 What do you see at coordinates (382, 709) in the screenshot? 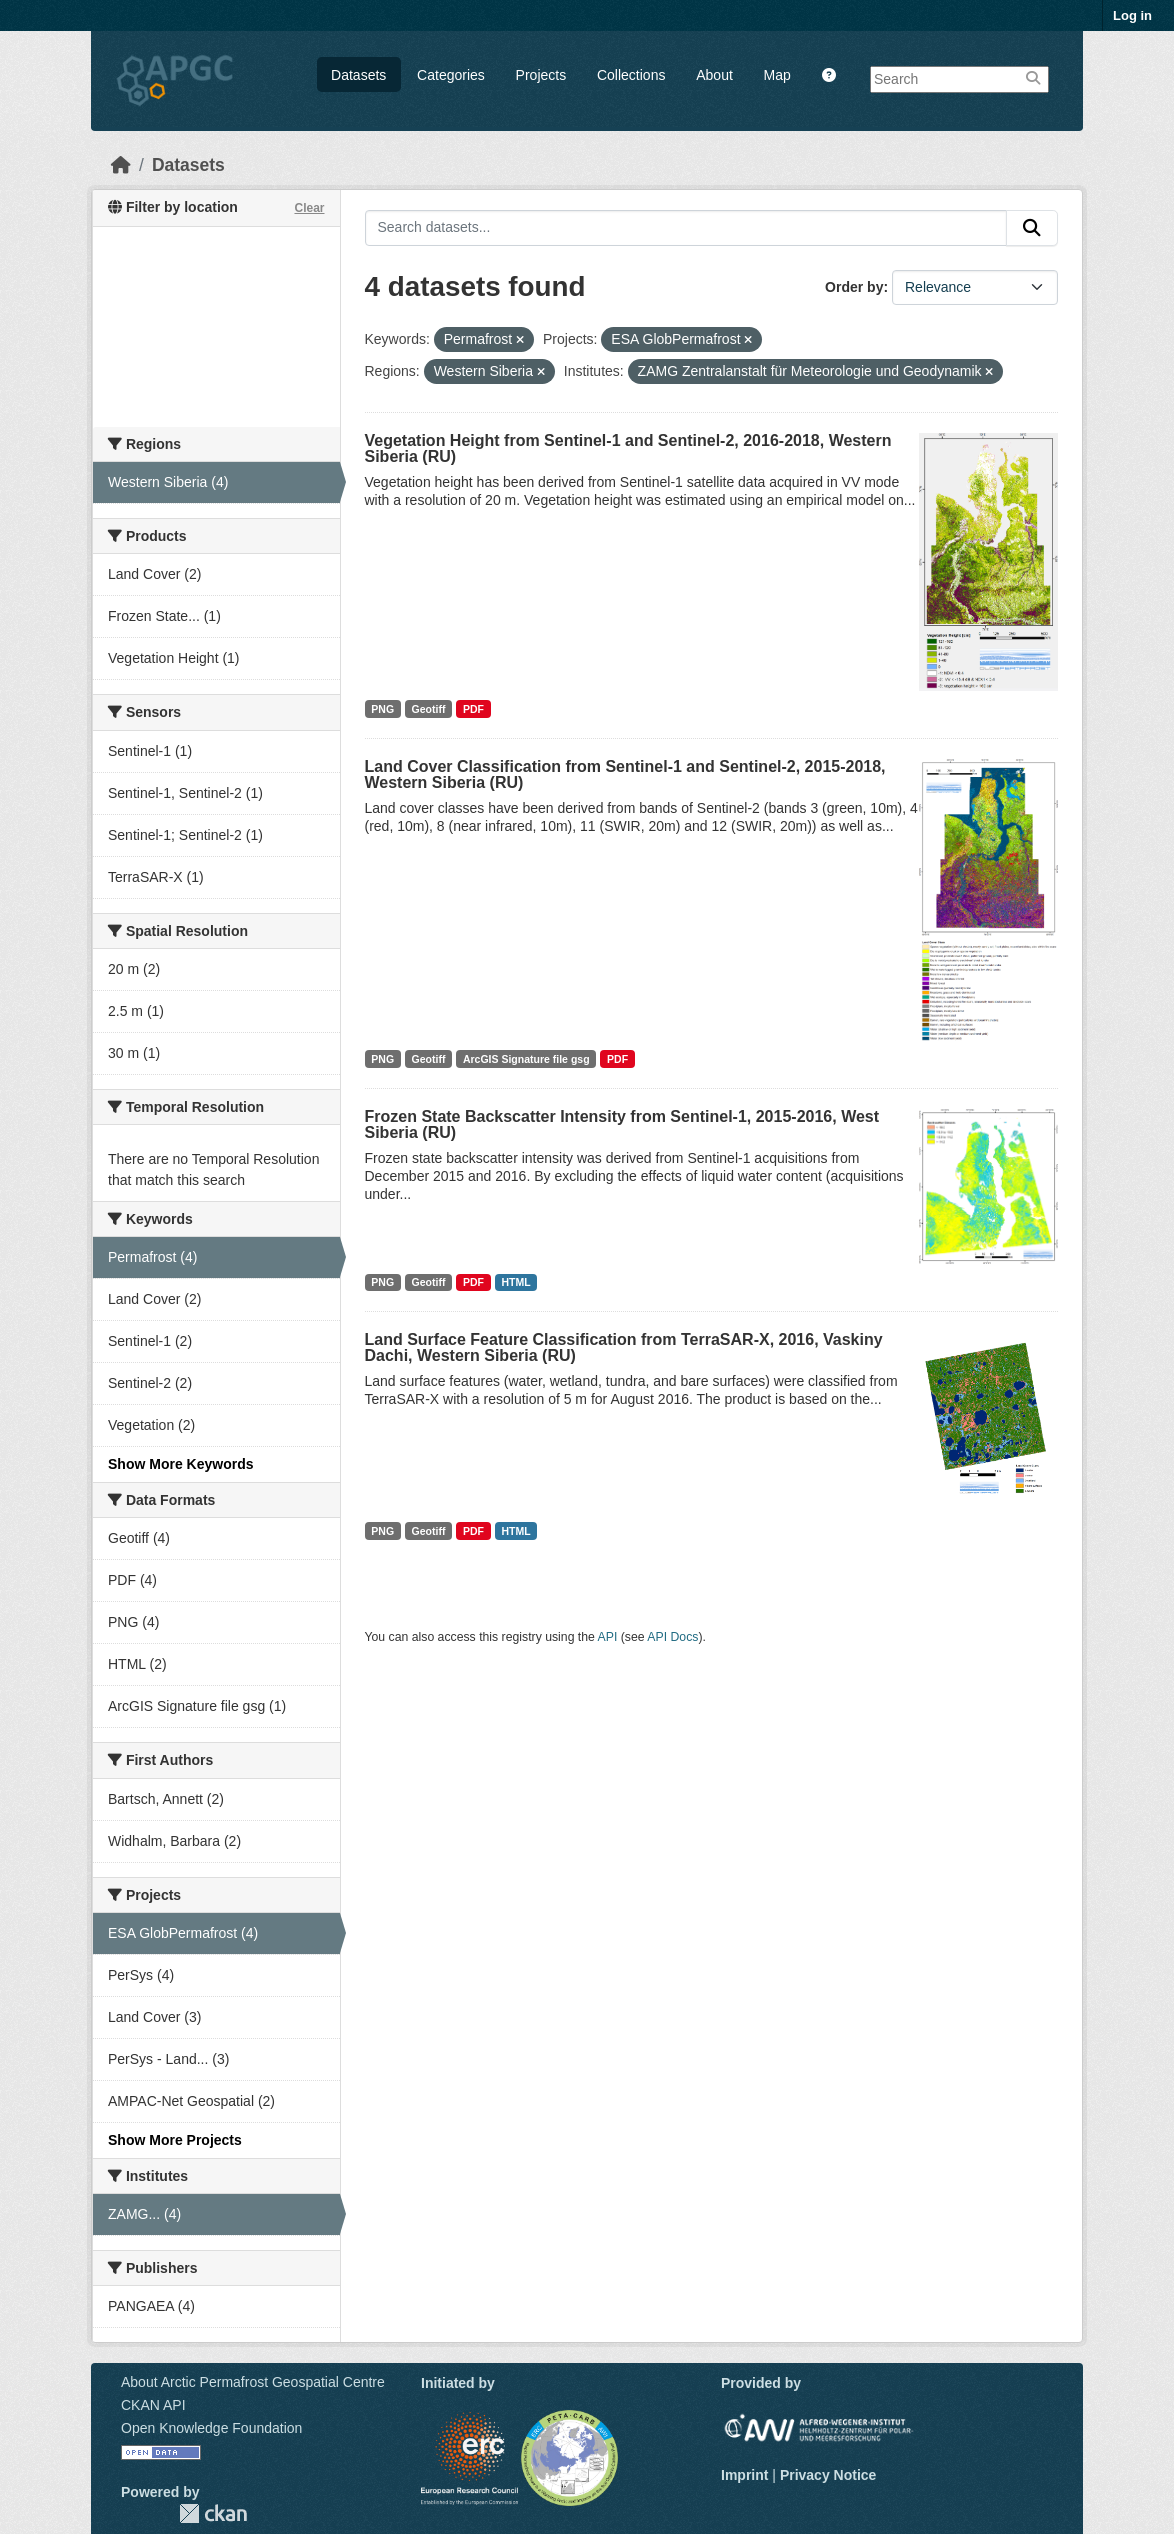
I see `PNG` at bounding box center [382, 709].